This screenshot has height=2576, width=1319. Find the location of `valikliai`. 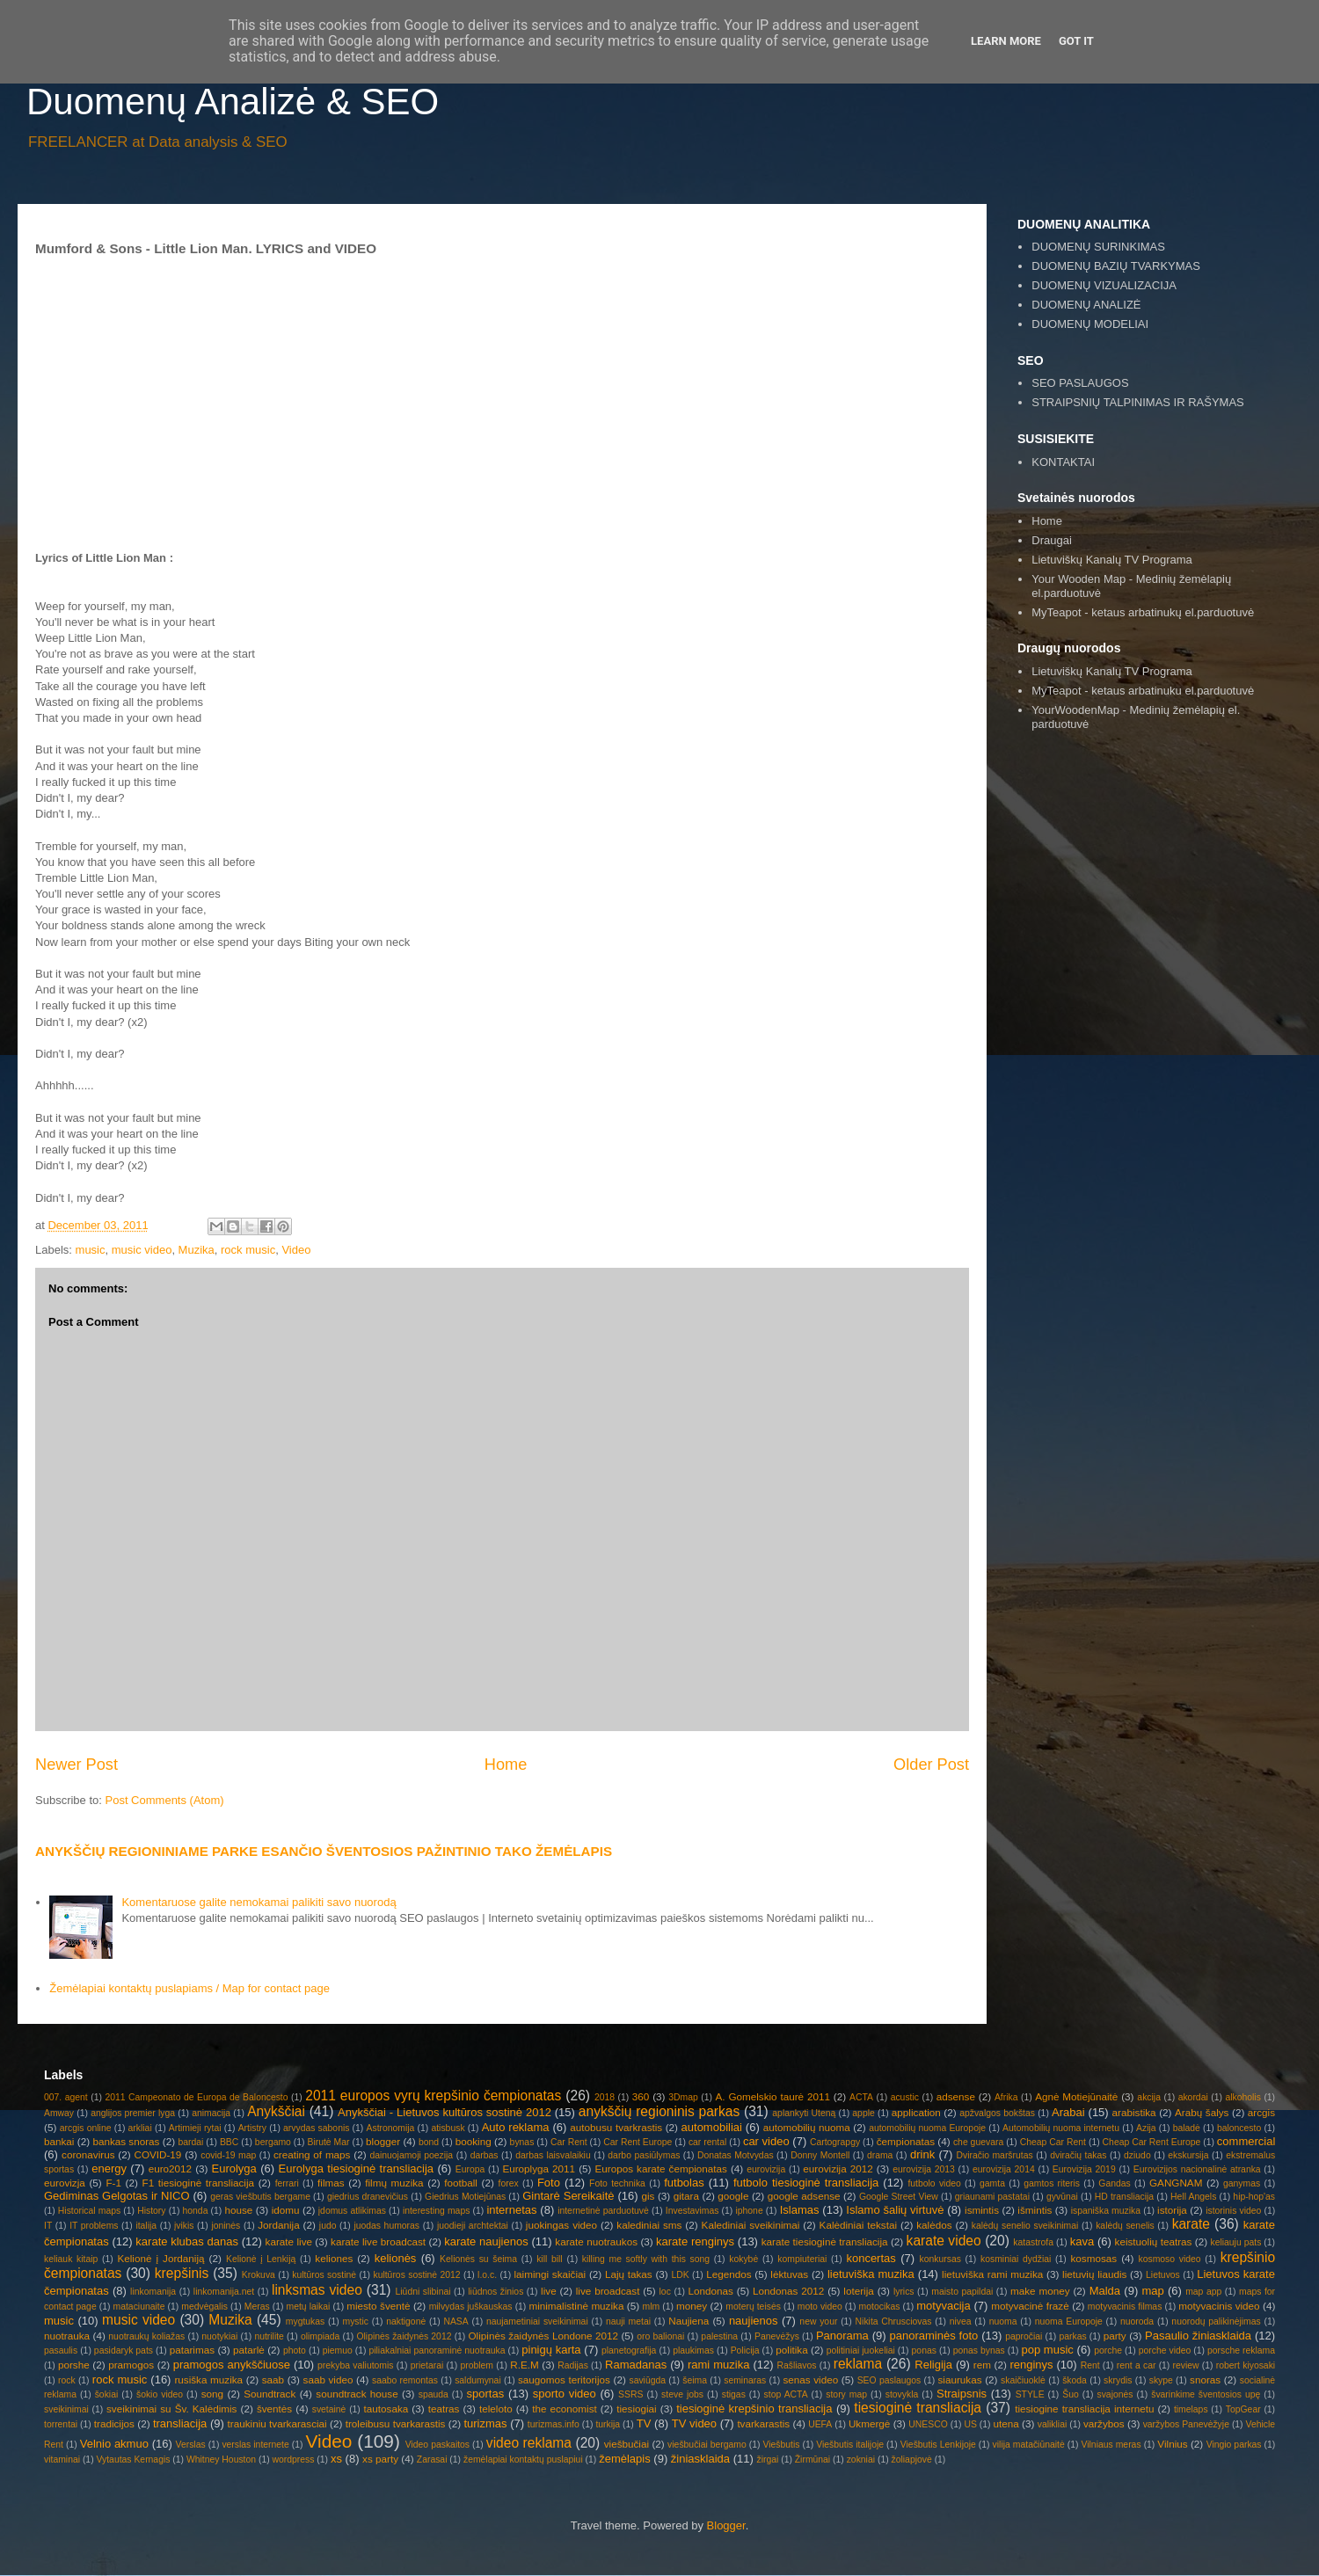

valikliai is located at coordinates (1053, 2424).